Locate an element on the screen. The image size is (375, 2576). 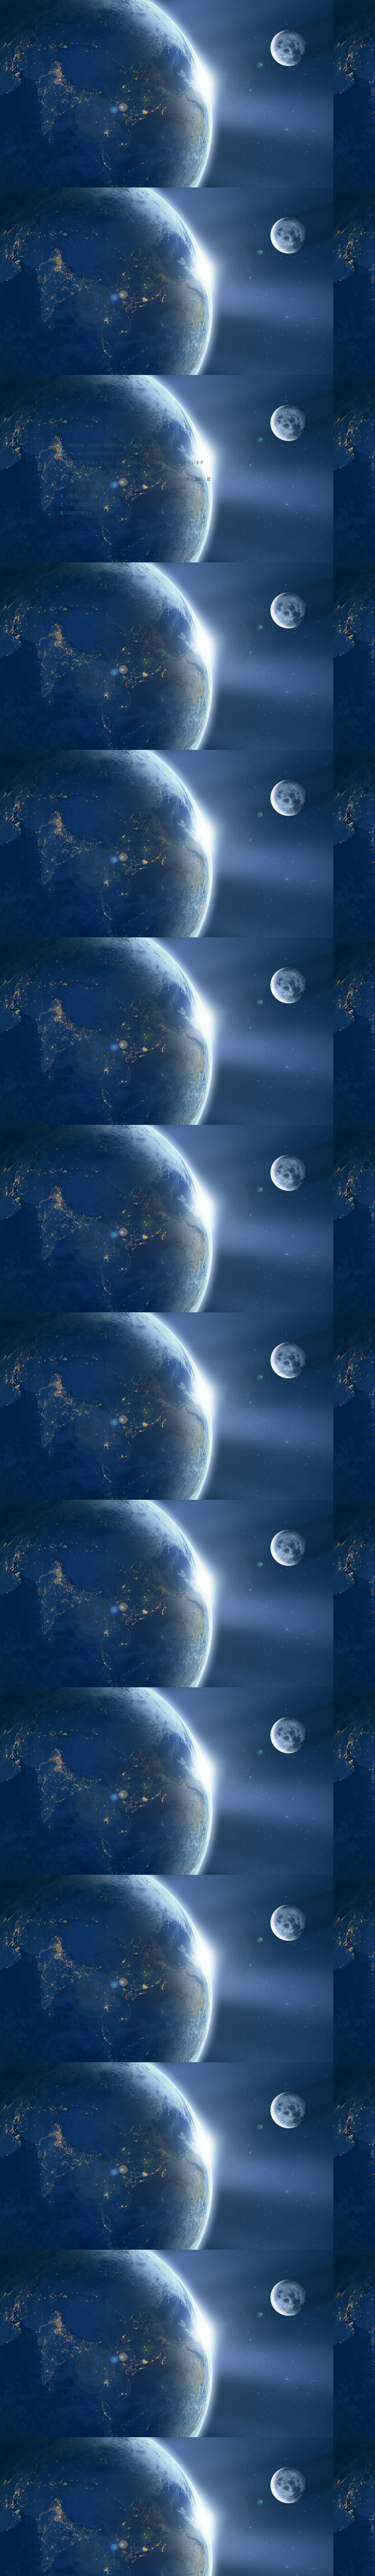
青い嵐に関係する人は、この13日間はこんなエネルギーが流れています is located at coordinates (137, 462).